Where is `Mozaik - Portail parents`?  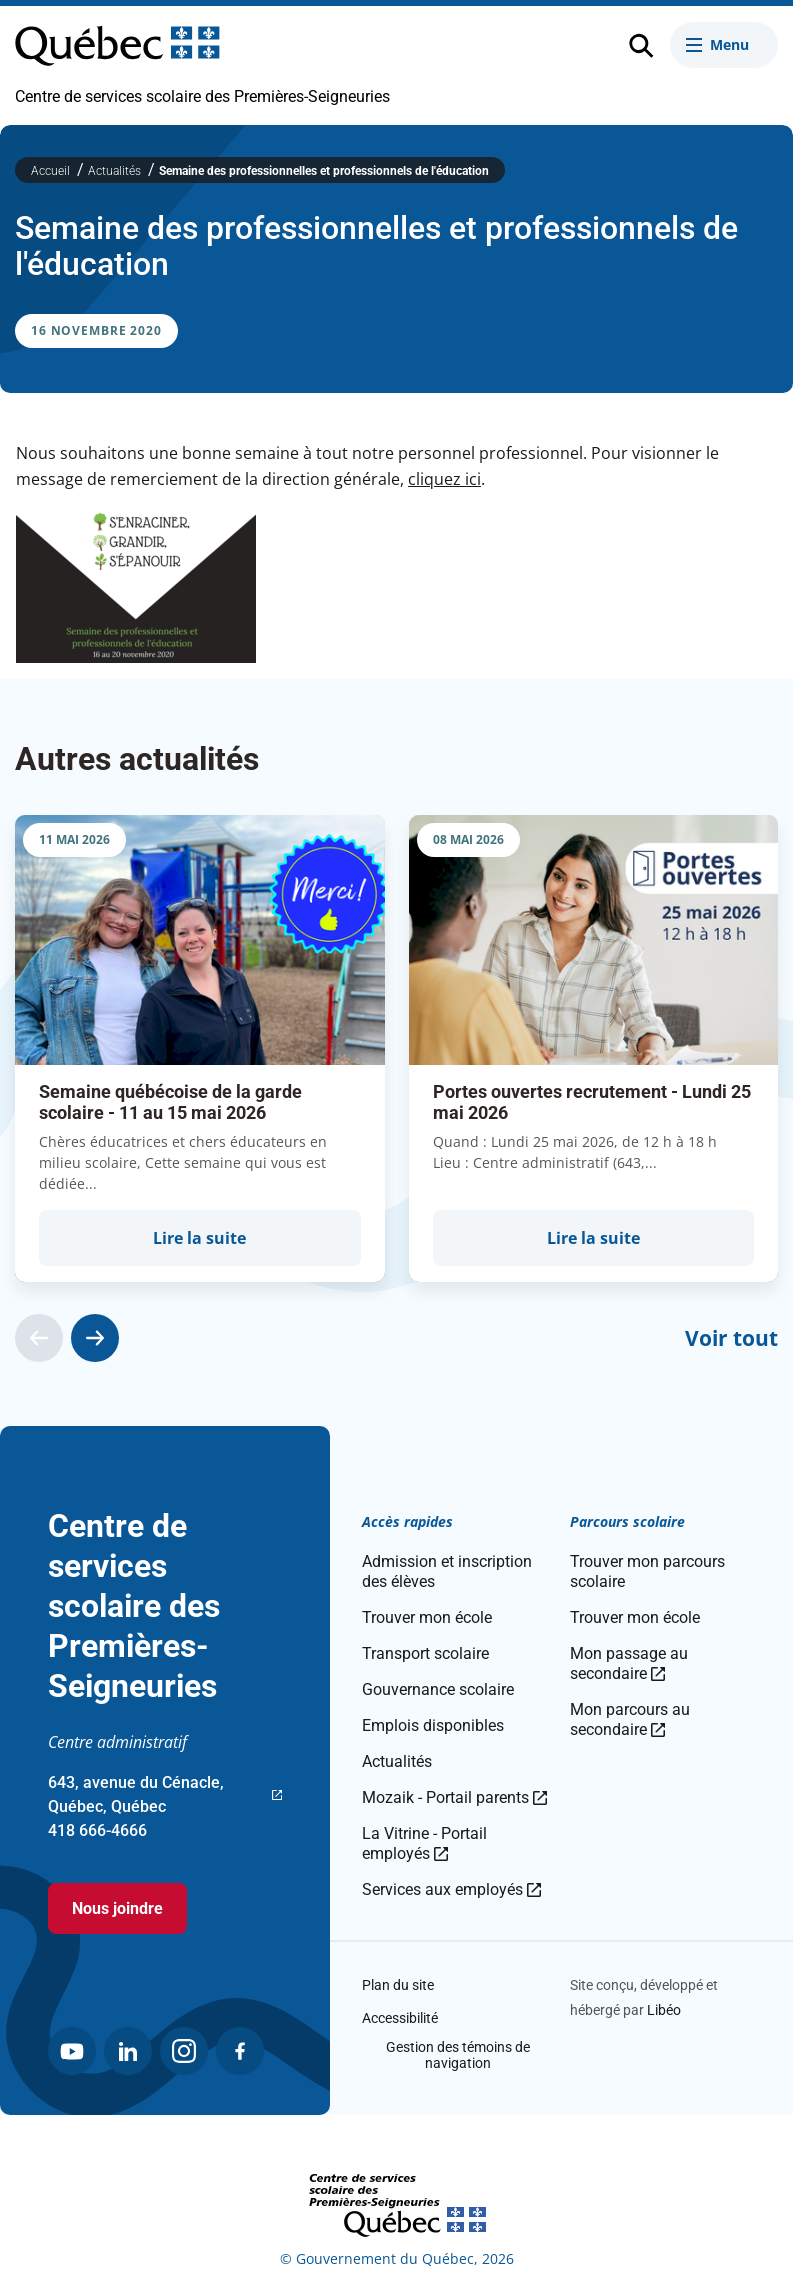
Mozaik - Portail parents is located at coordinates (454, 1797).